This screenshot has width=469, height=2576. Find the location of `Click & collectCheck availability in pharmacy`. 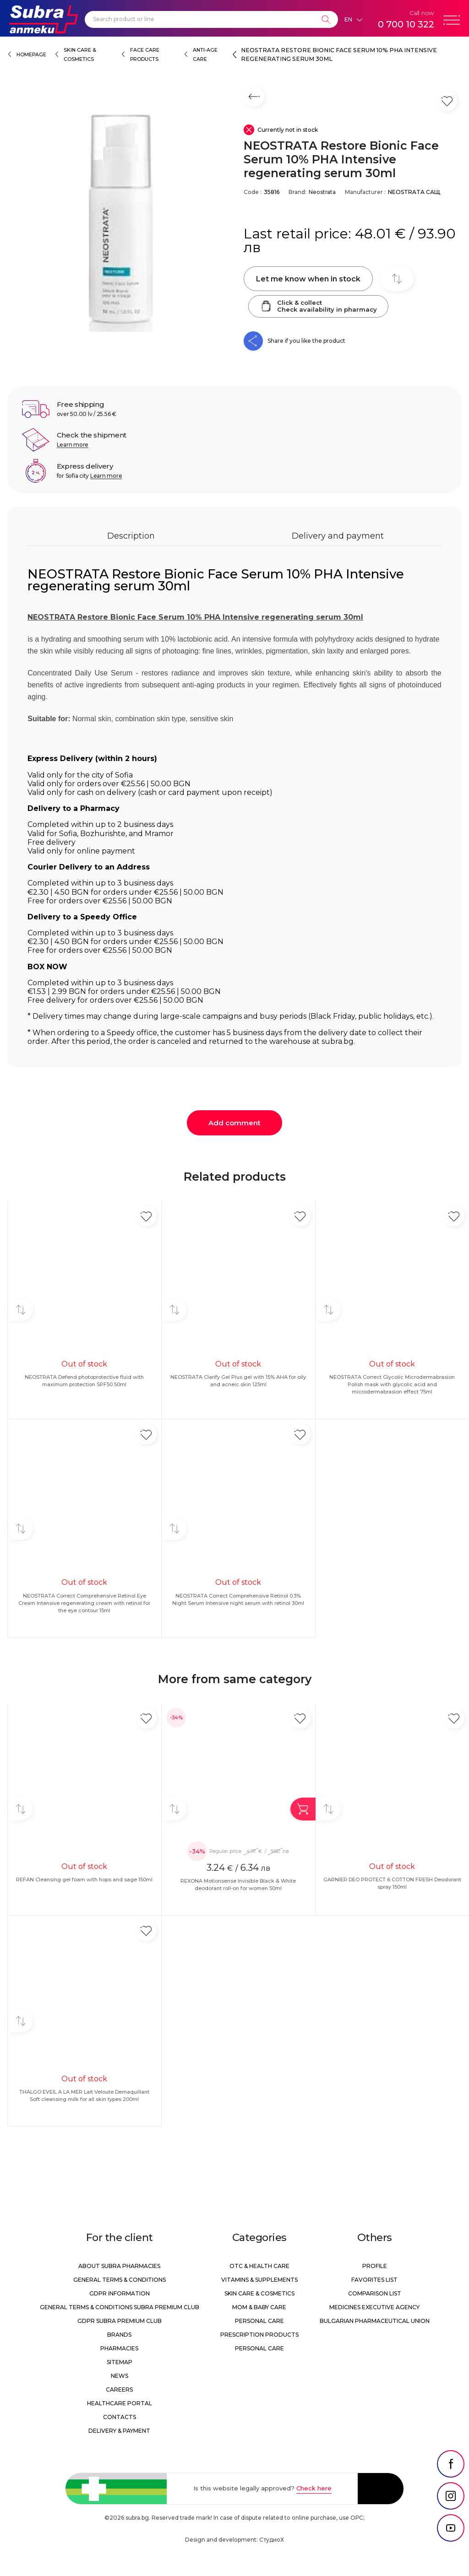

Click & collectCheck availability in pharmacy is located at coordinates (318, 306).